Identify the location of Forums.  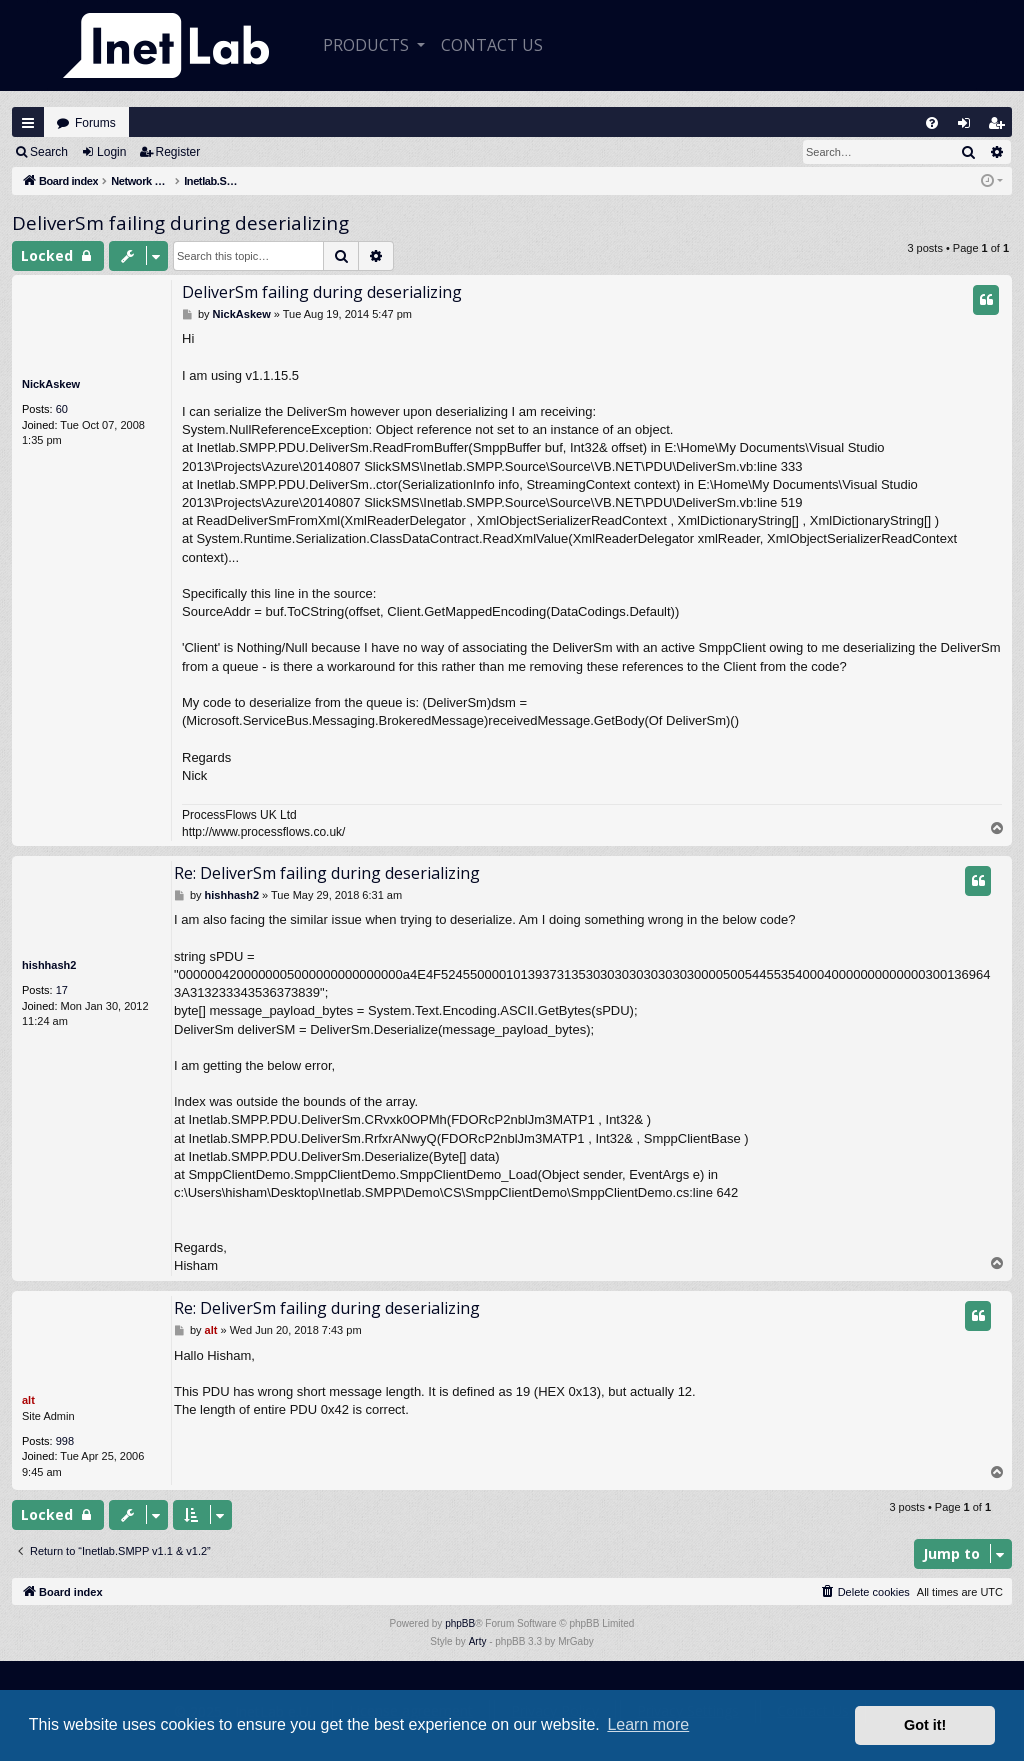
(95, 123).